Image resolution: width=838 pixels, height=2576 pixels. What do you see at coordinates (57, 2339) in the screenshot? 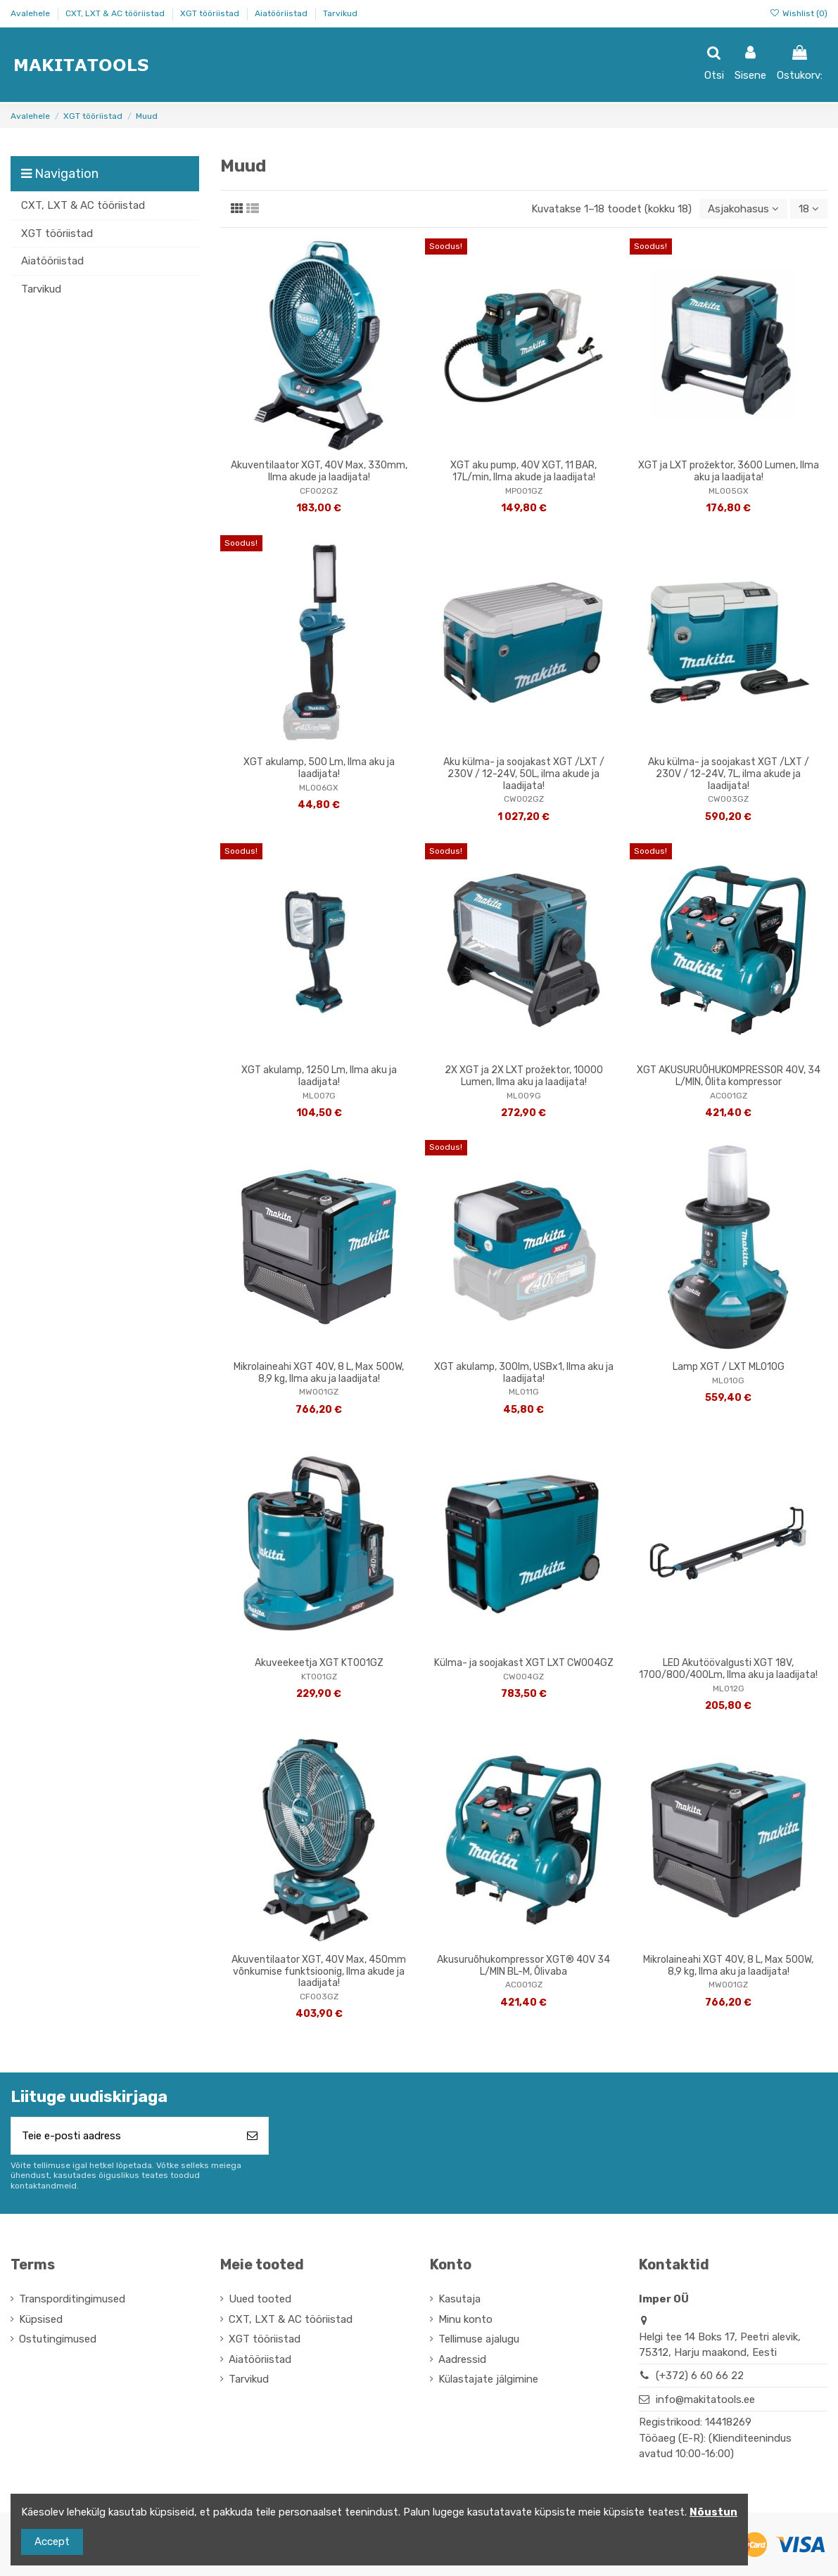
I see `Ostutingimused` at bounding box center [57, 2339].